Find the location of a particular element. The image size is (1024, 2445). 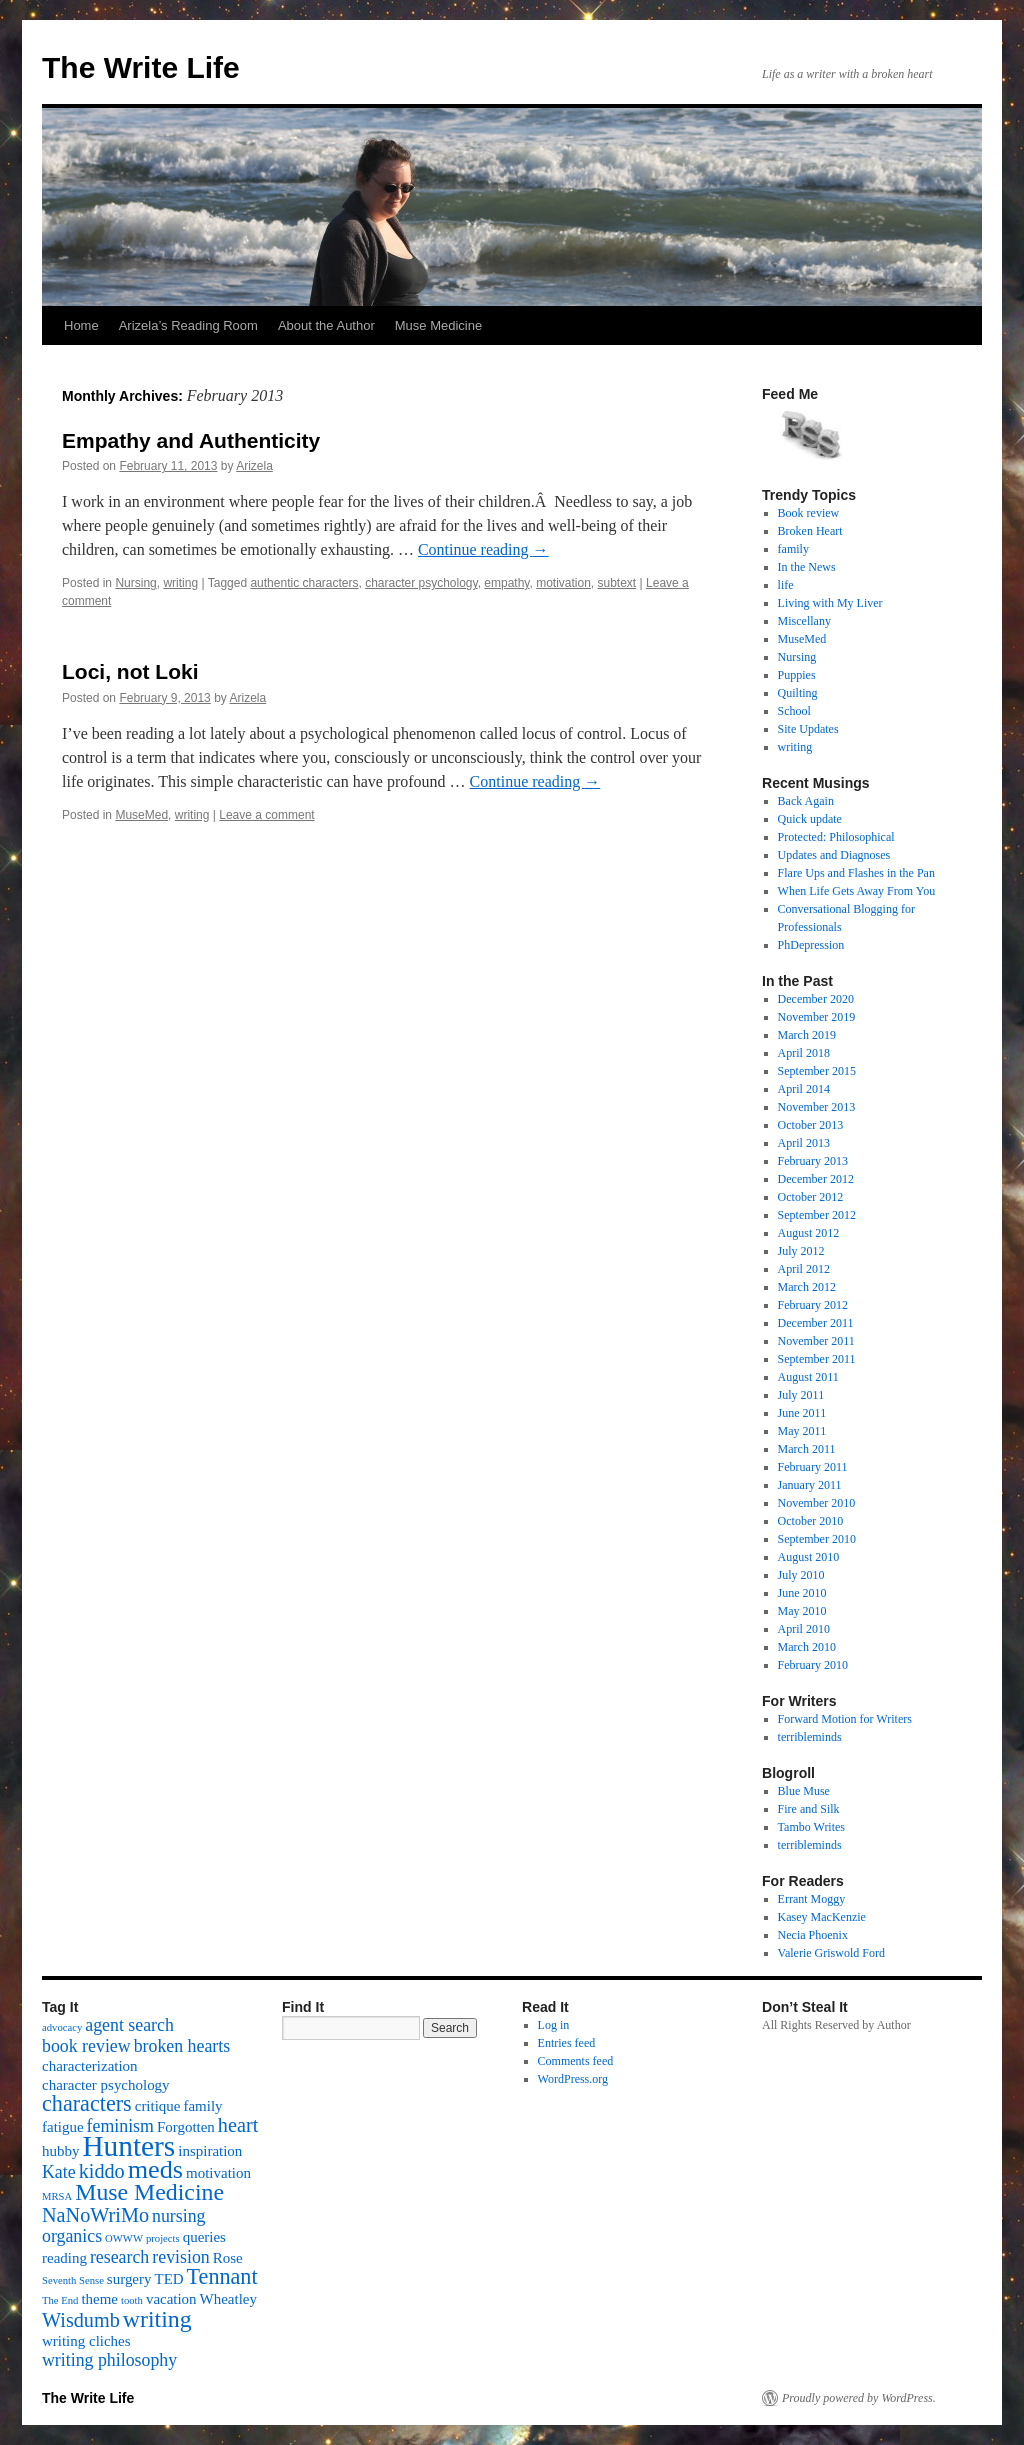

February 2010 is located at coordinates (813, 1665).